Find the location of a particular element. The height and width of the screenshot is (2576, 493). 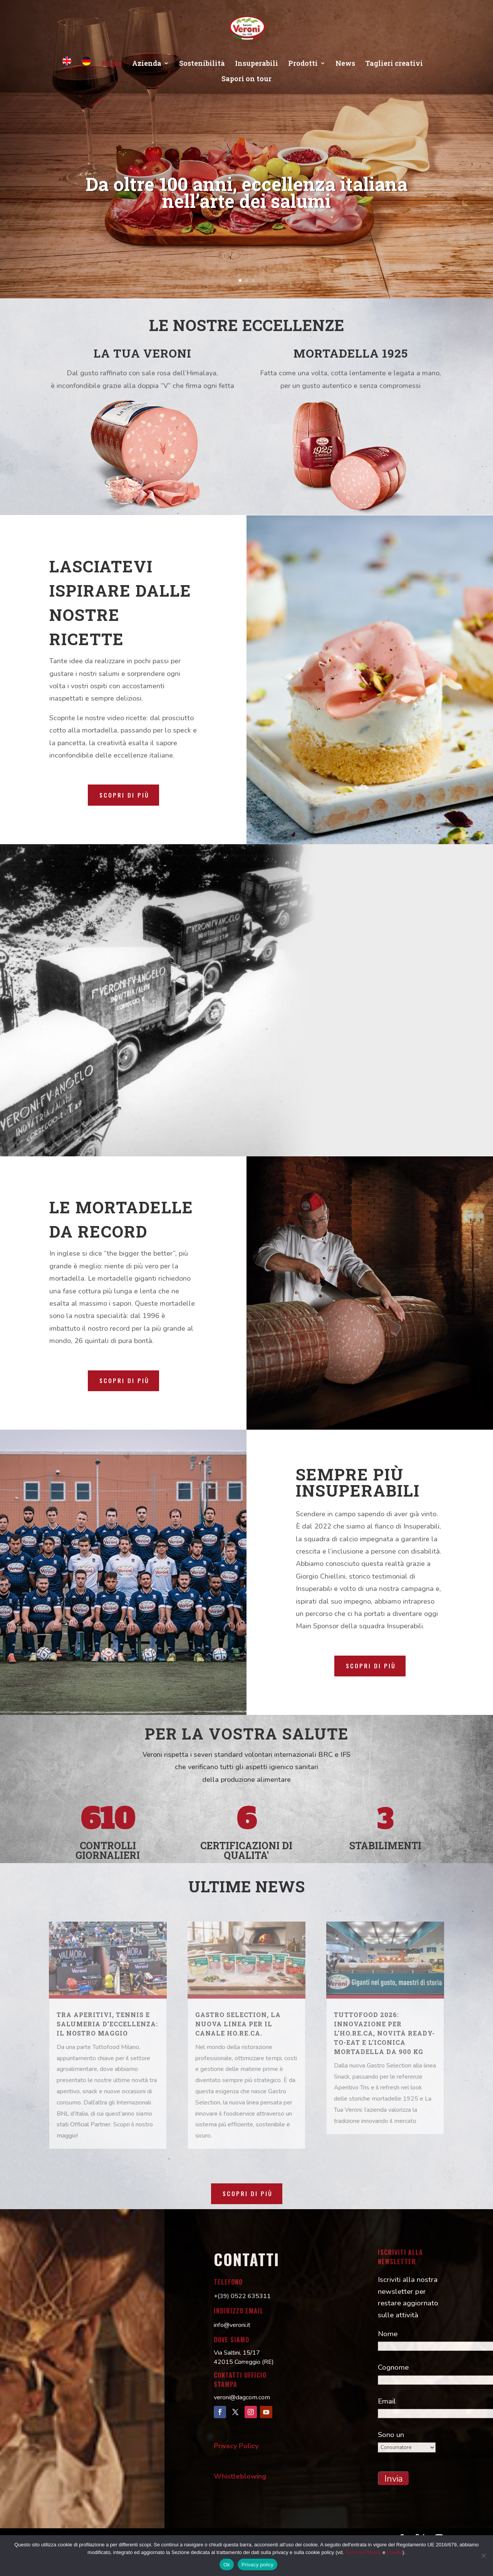

Ok is located at coordinates (226, 2565).